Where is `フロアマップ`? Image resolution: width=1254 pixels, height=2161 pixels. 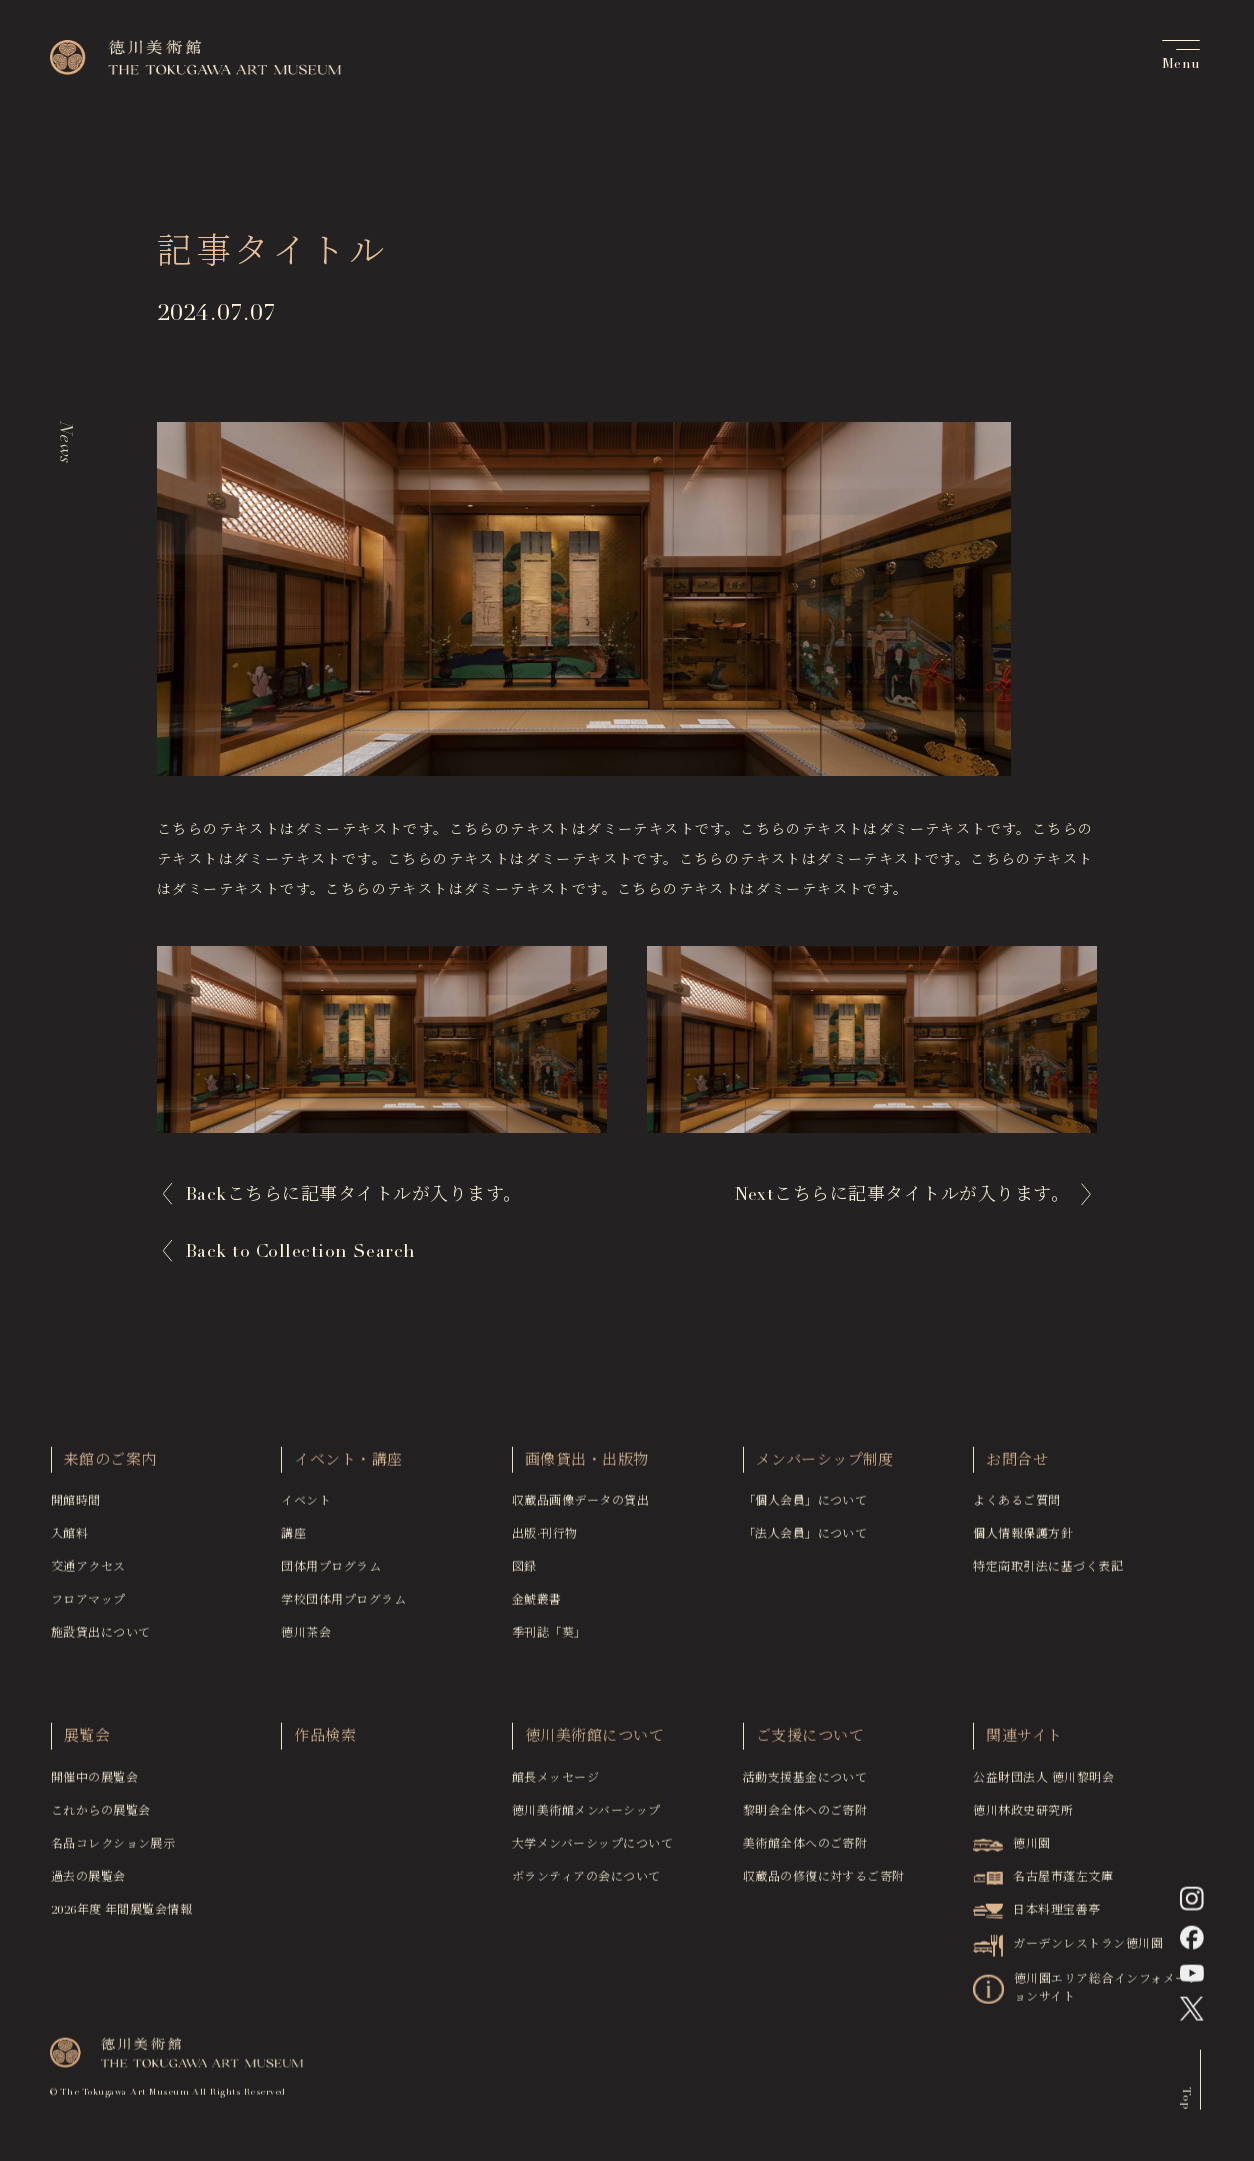
フロアマップ is located at coordinates (88, 1607).